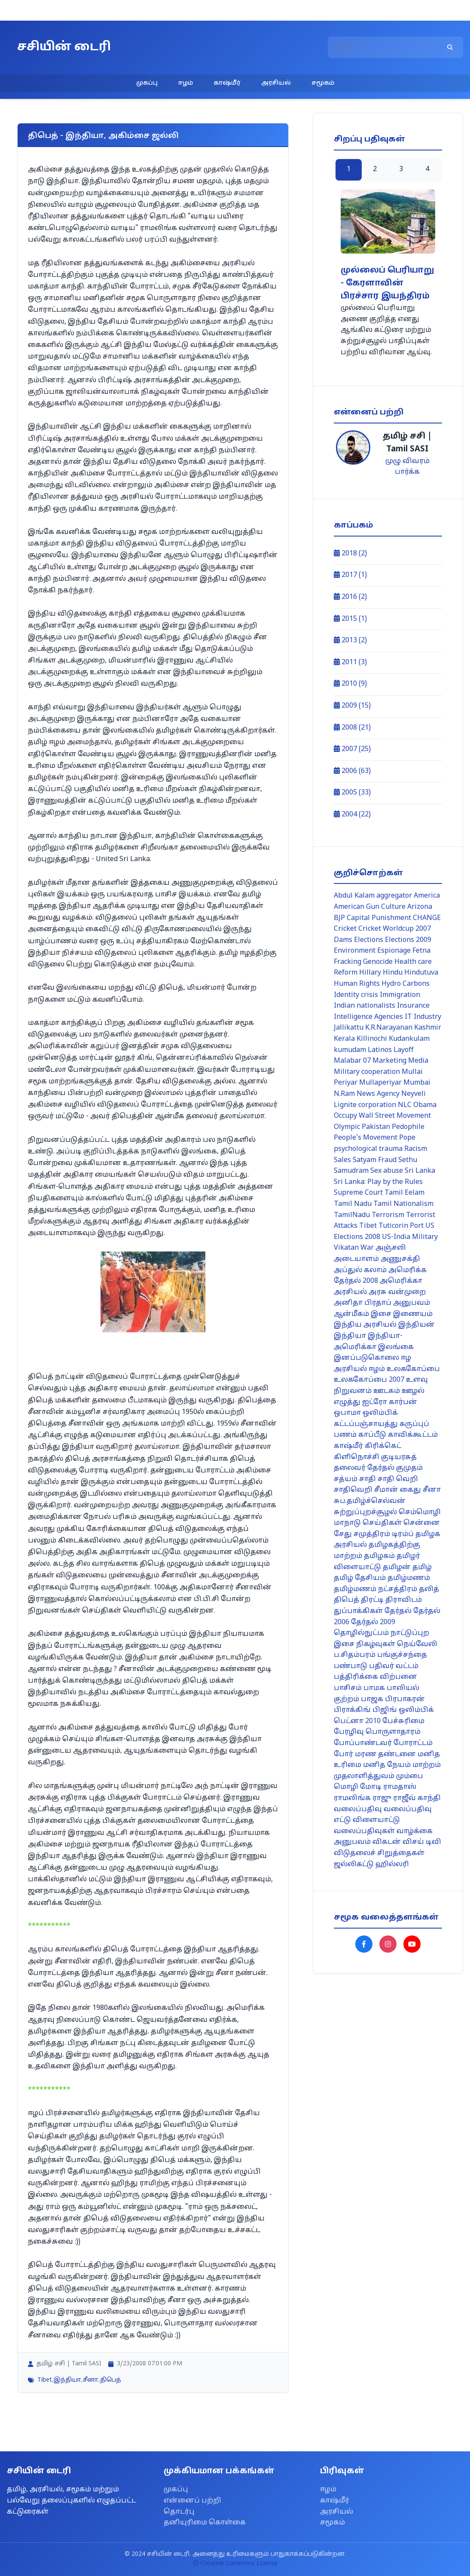  Describe the element at coordinates (416, 1325) in the screenshot. I see `இந்தியன்` at that location.